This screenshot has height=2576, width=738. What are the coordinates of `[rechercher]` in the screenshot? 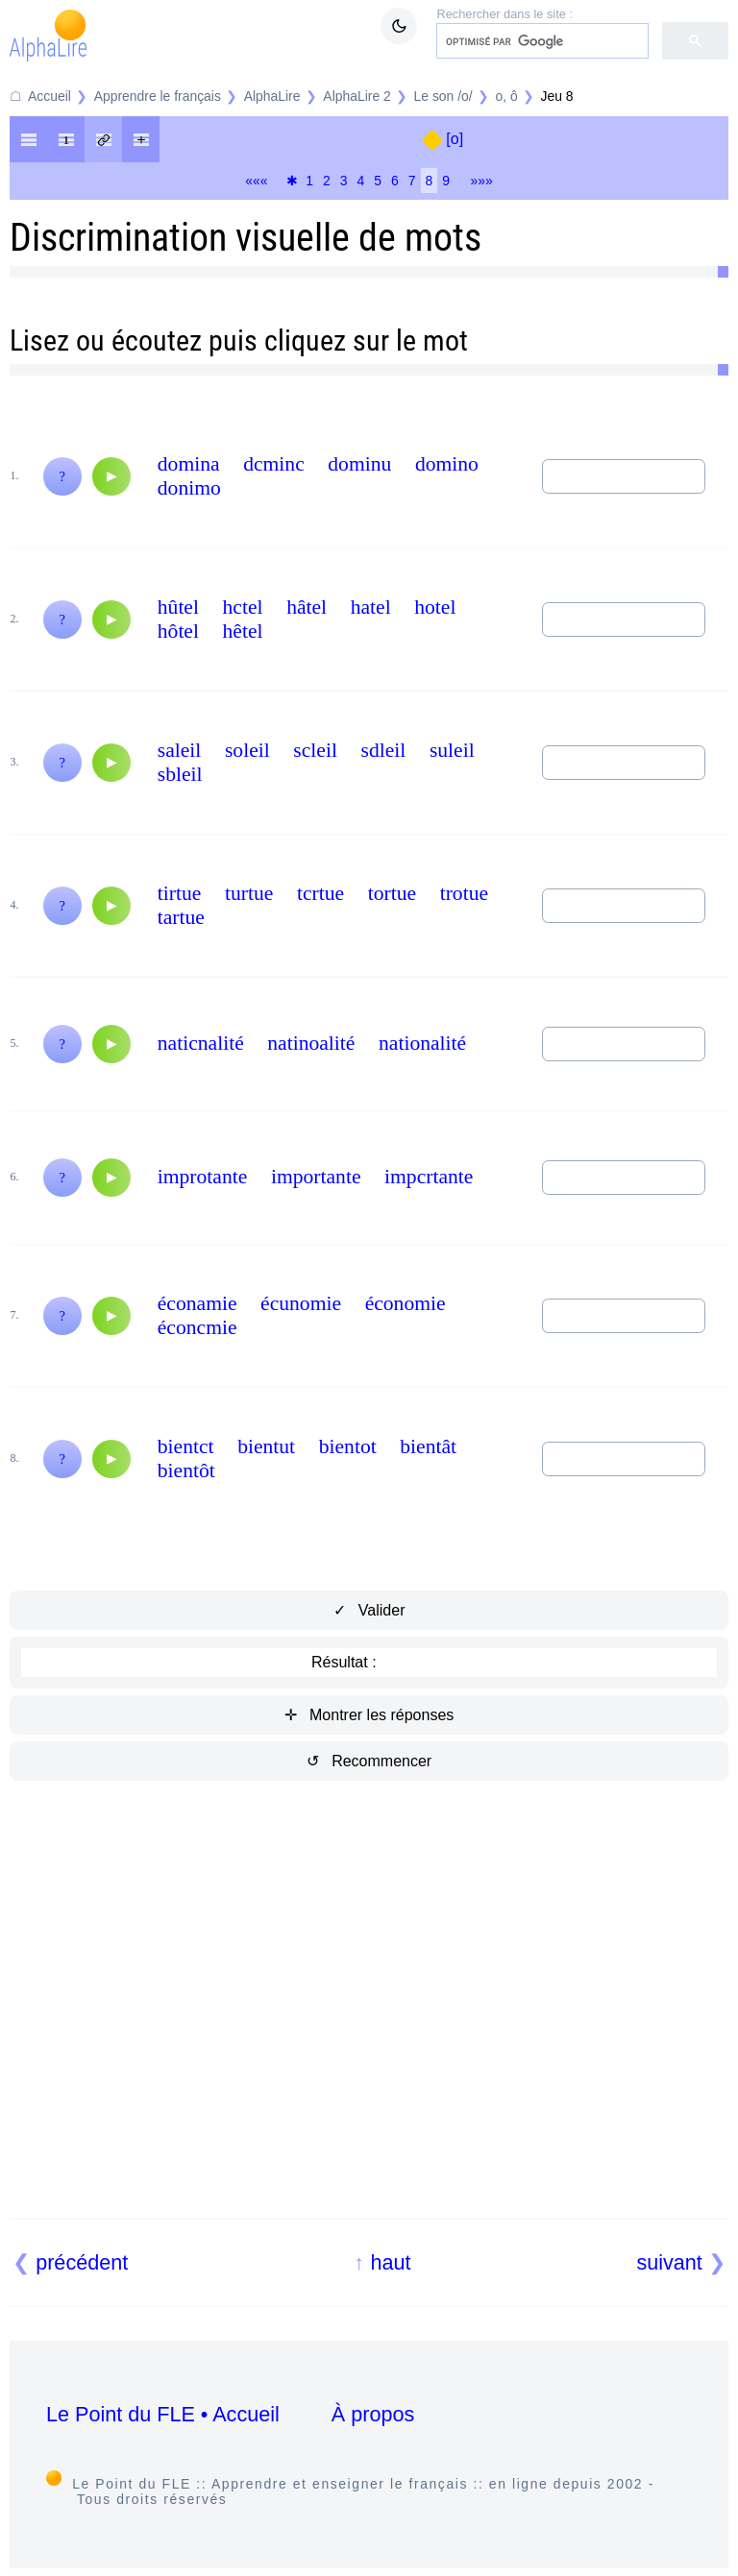 It's located at (540, 41).